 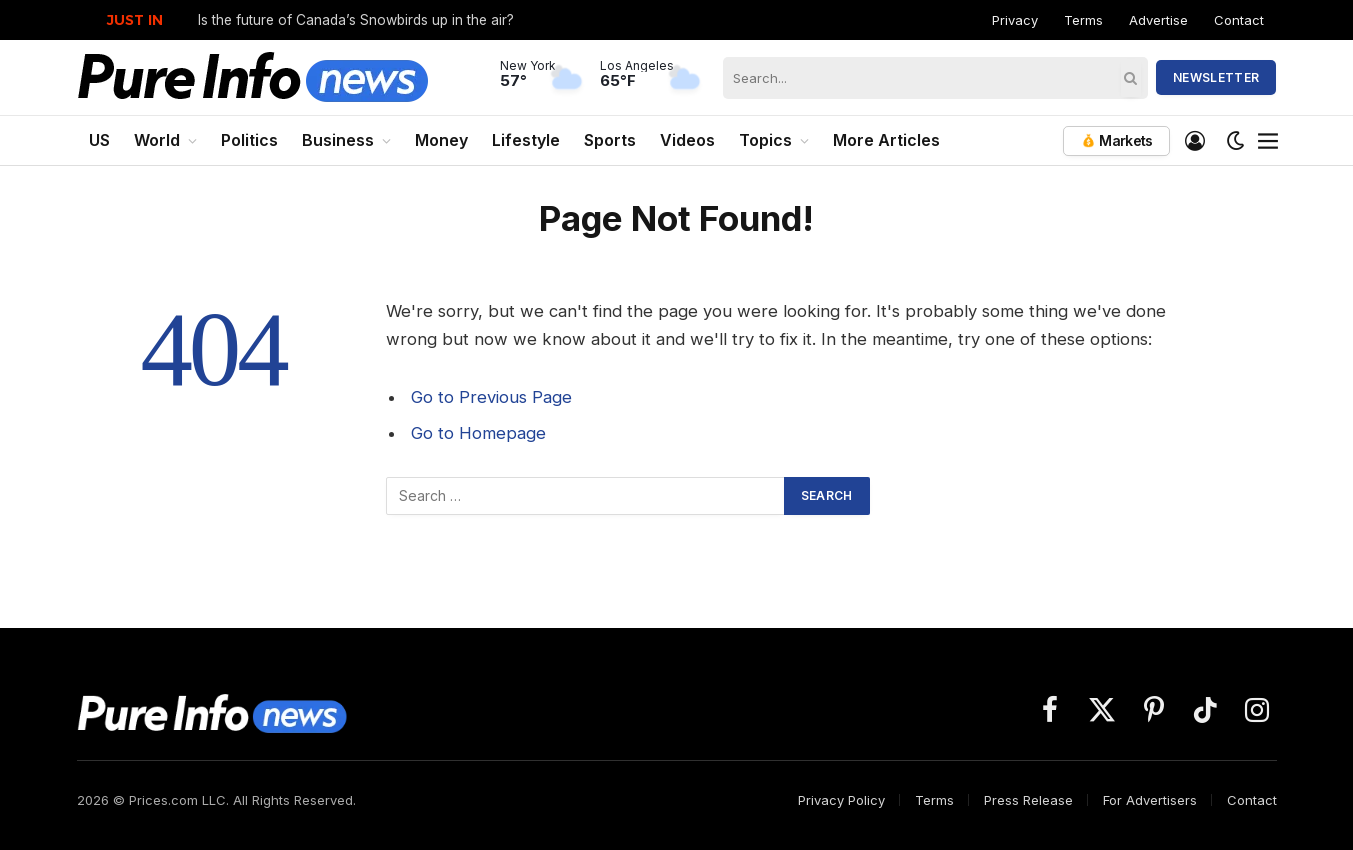 I want to click on Lifestyle, so click(x=526, y=140).